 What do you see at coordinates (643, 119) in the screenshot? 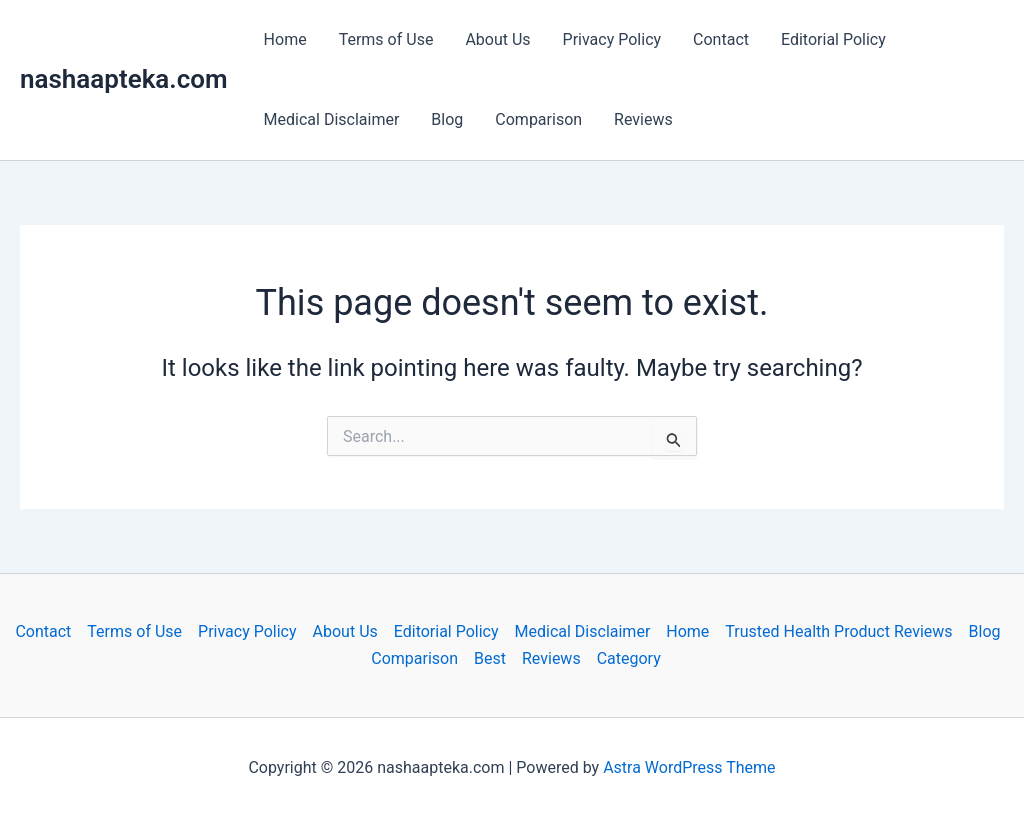
I see `Reviews` at bounding box center [643, 119].